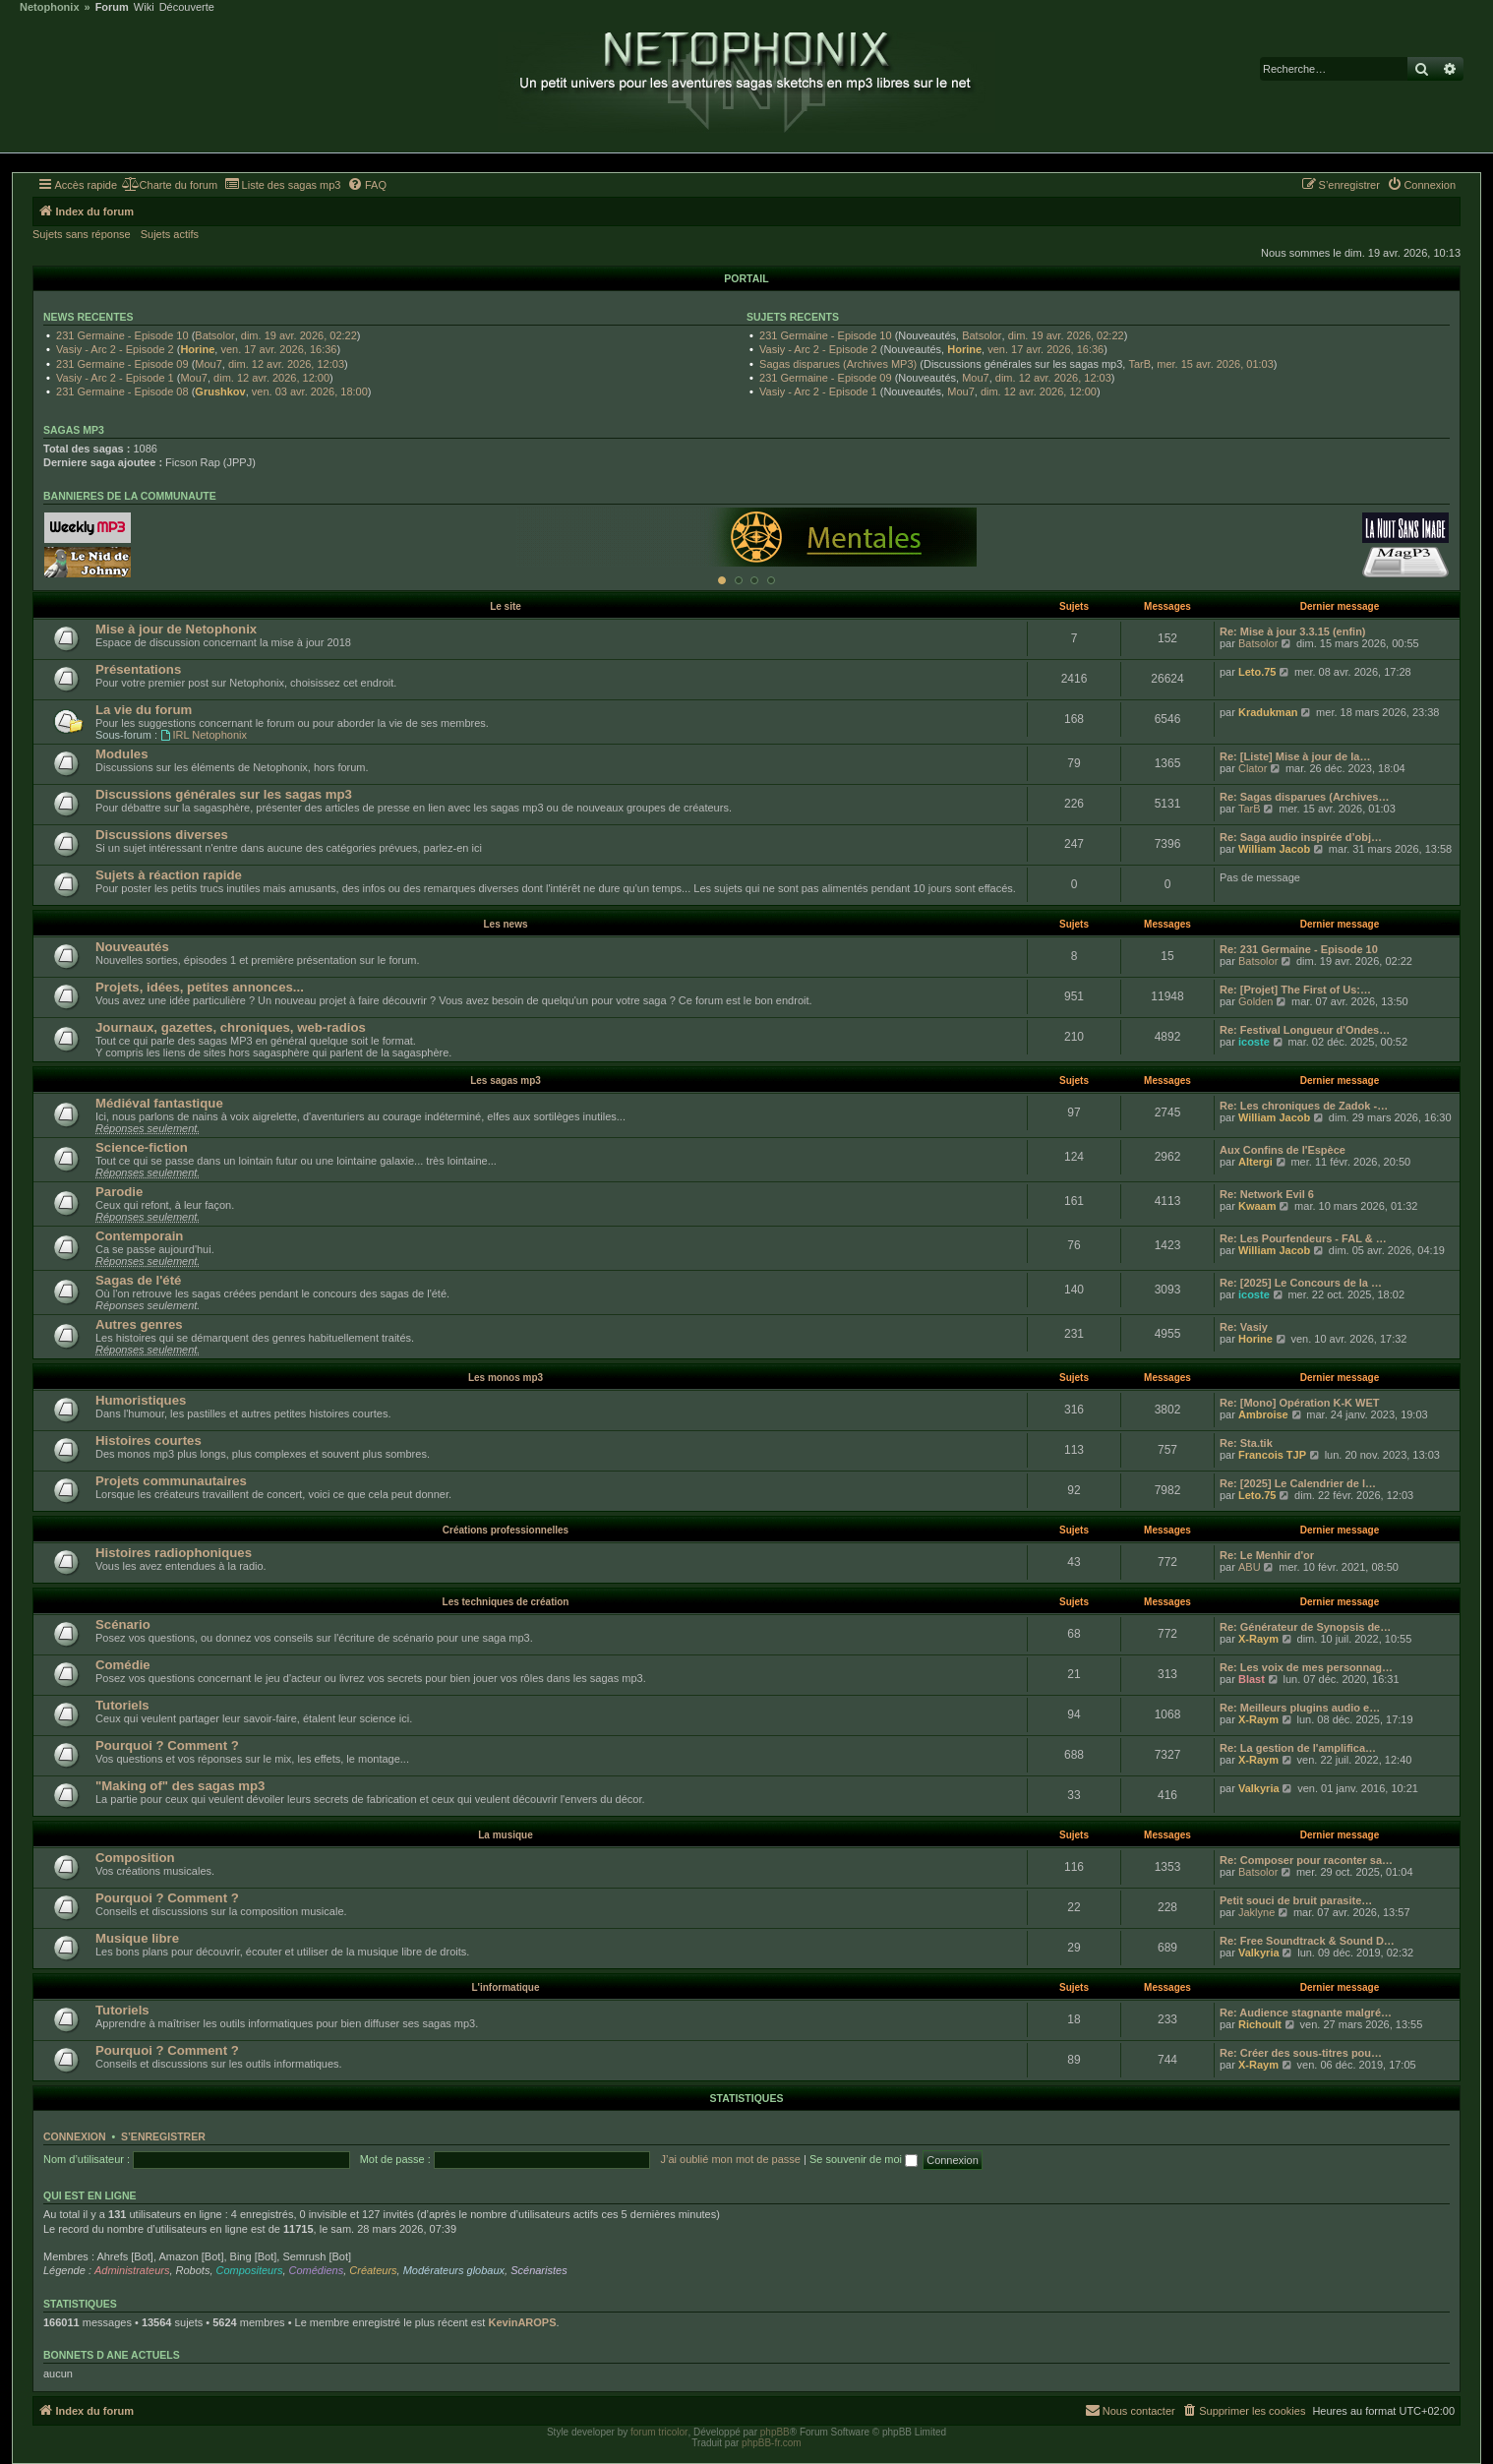 The height and width of the screenshot is (2464, 1493). I want to click on Histoires courtes, so click(148, 1440).